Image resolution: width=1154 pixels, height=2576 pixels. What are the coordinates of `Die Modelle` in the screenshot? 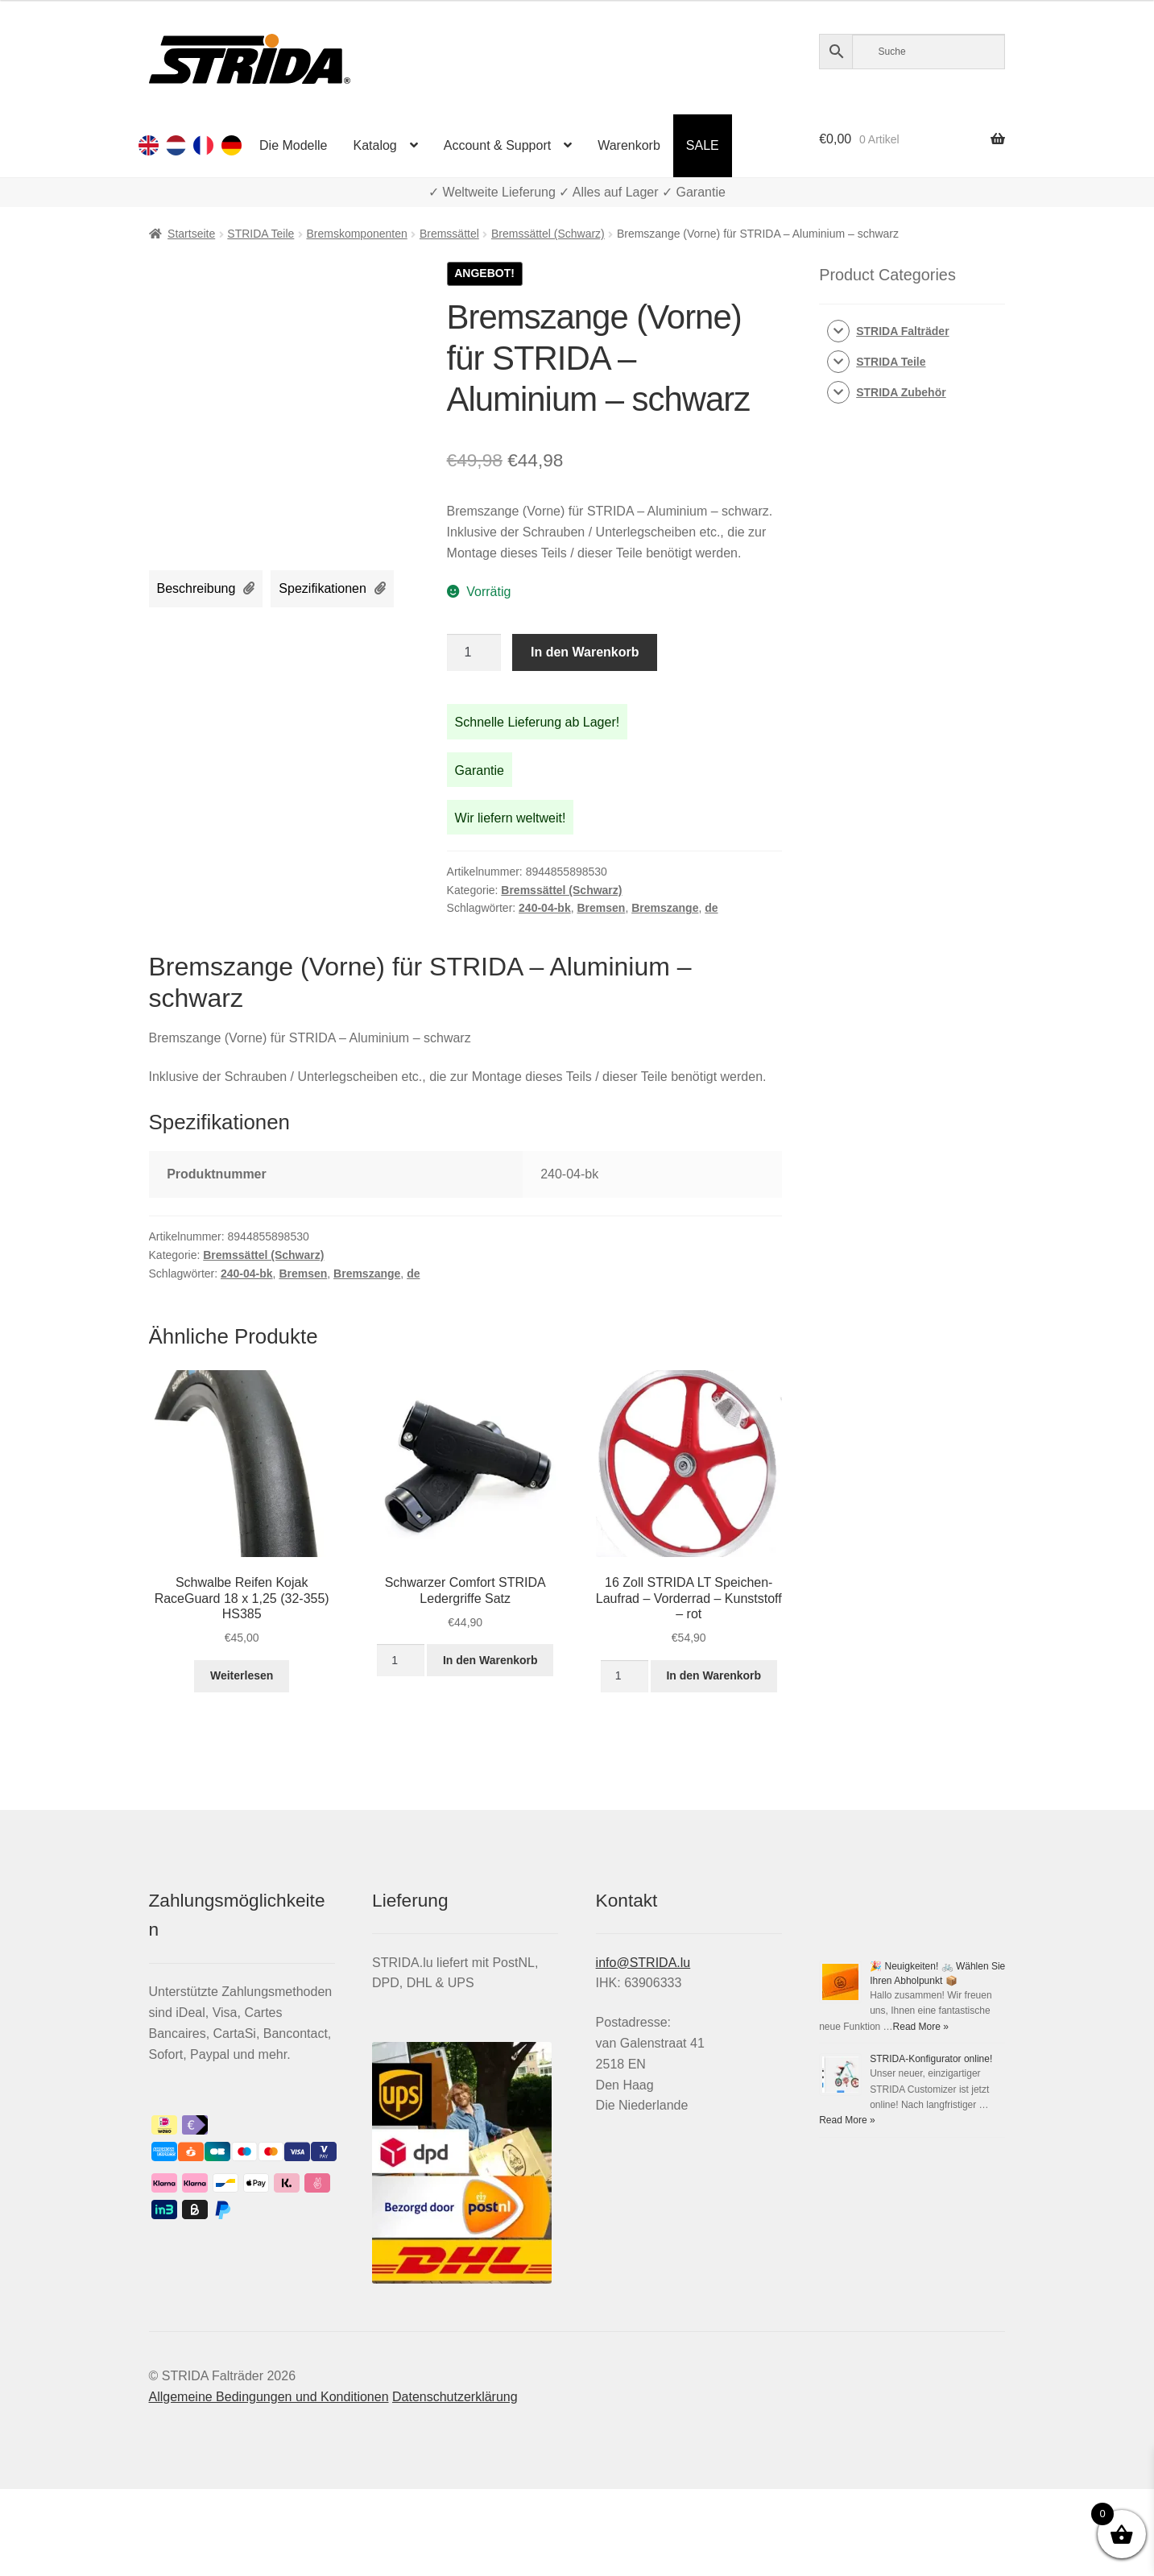 It's located at (293, 145).